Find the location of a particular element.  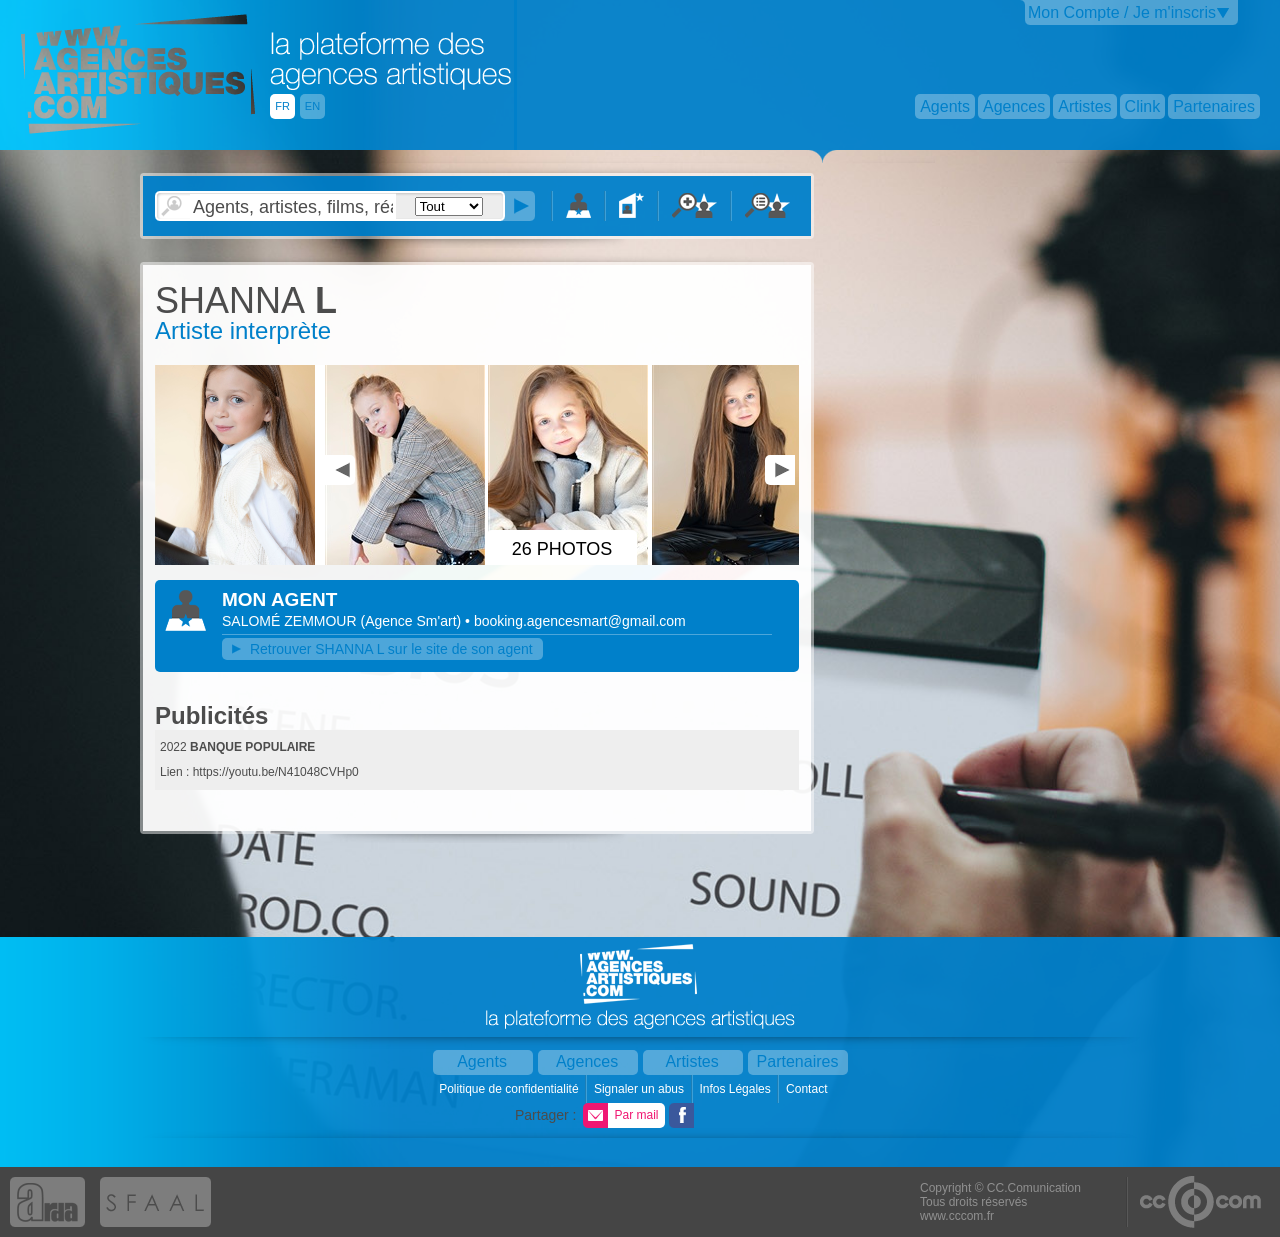

Politique de confidentialité is located at coordinates (510, 1089).